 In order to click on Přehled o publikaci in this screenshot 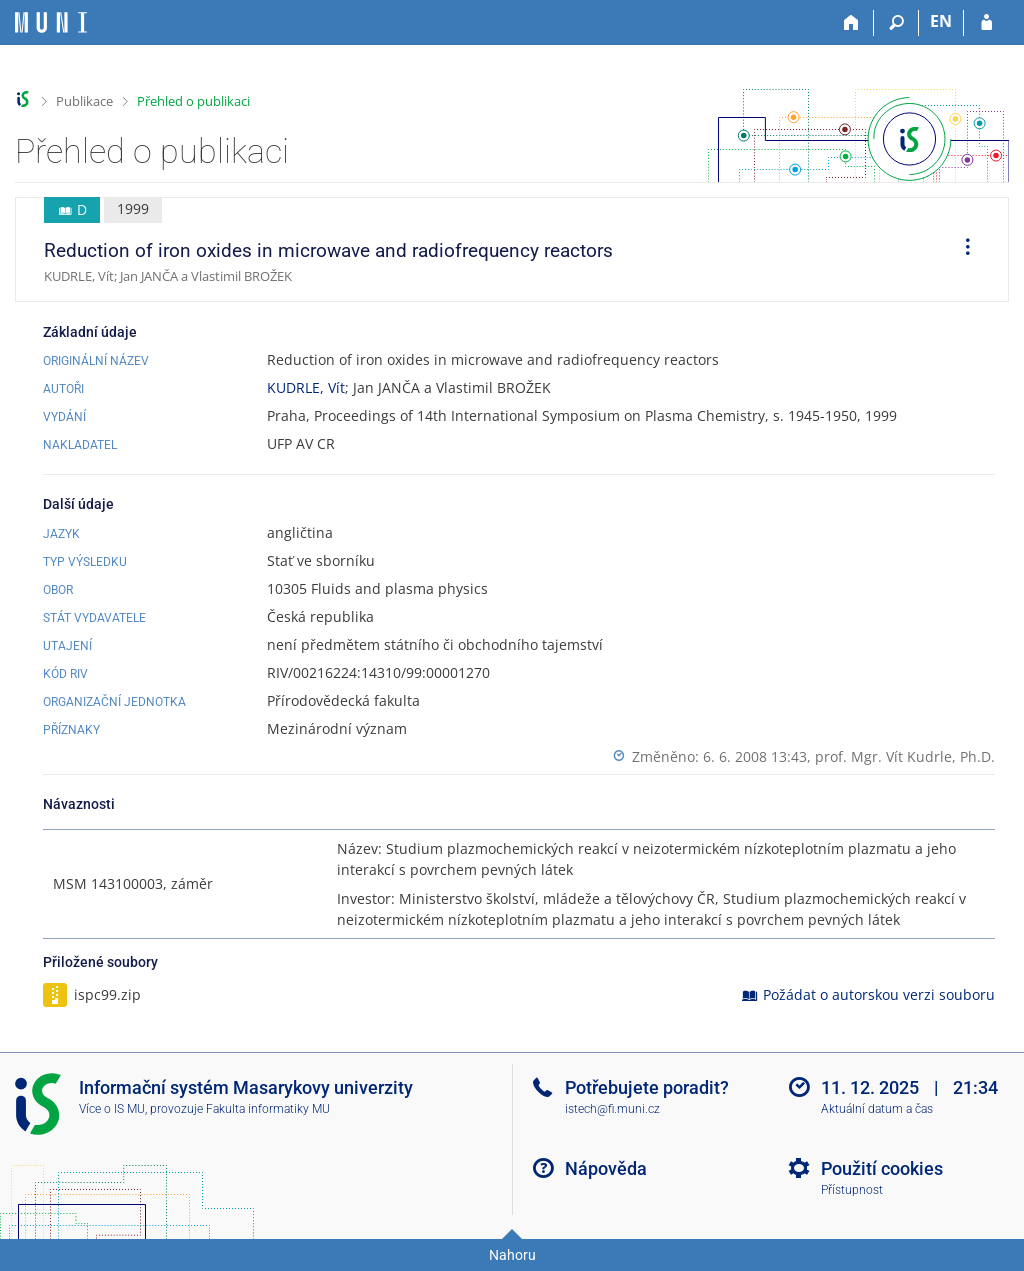, I will do `click(193, 101)`.